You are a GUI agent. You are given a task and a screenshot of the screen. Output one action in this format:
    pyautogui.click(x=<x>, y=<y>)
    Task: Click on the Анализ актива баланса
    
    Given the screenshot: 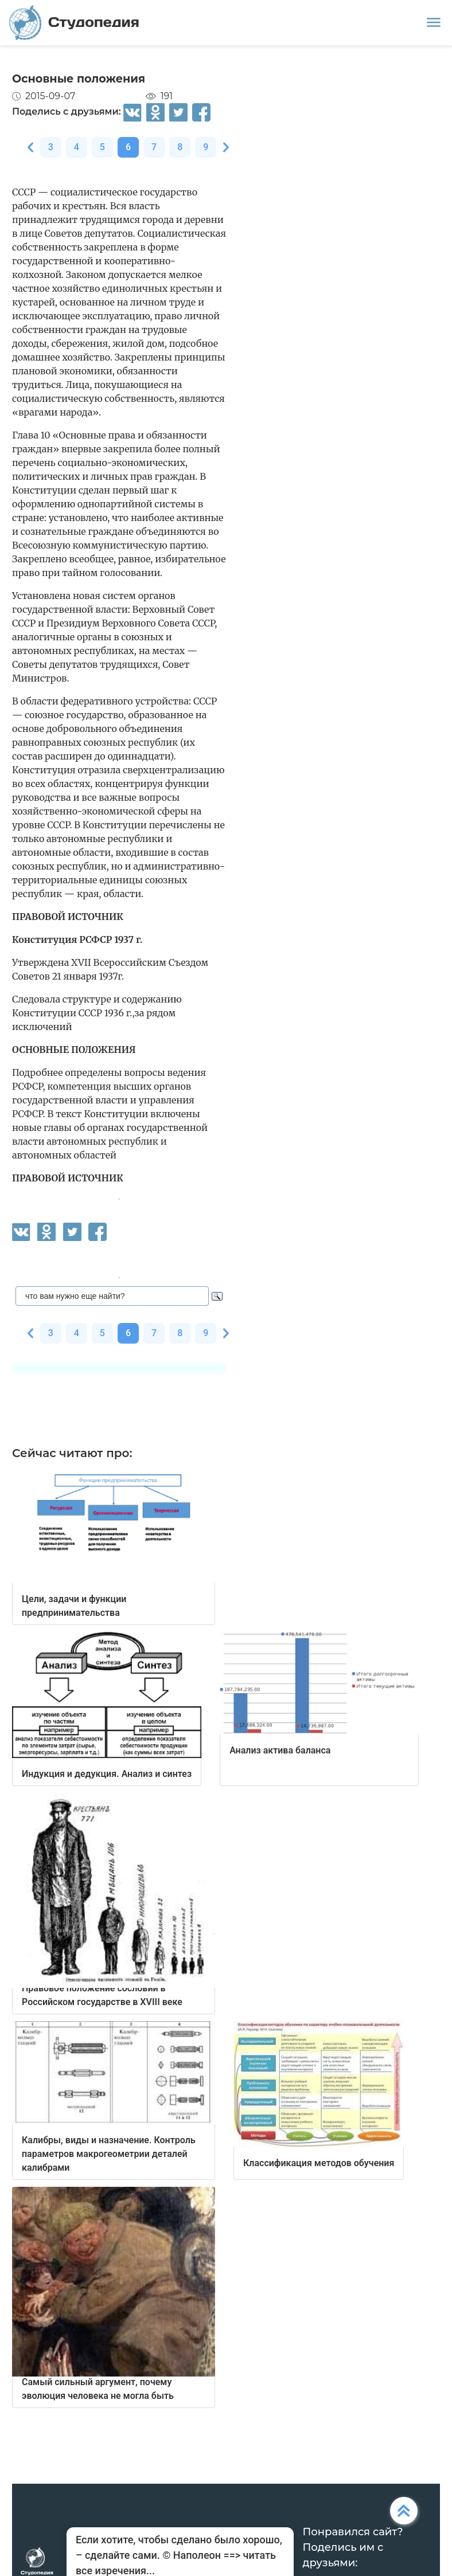 What is the action you would take?
    pyautogui.click(x=279, y=1750)
    